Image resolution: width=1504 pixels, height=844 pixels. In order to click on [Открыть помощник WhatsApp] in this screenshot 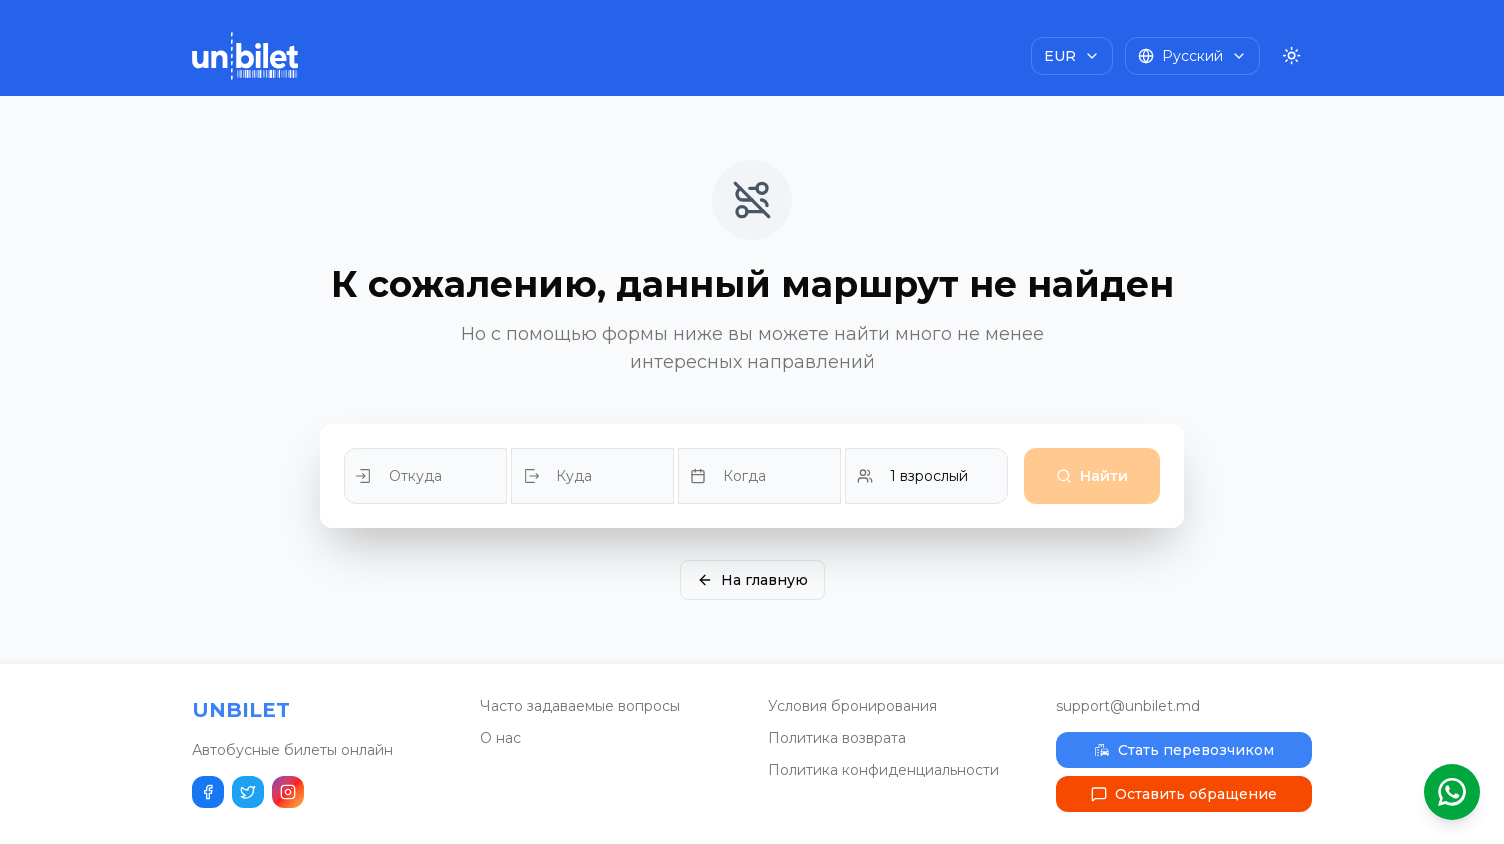, I will do `click(1452, 792)`.